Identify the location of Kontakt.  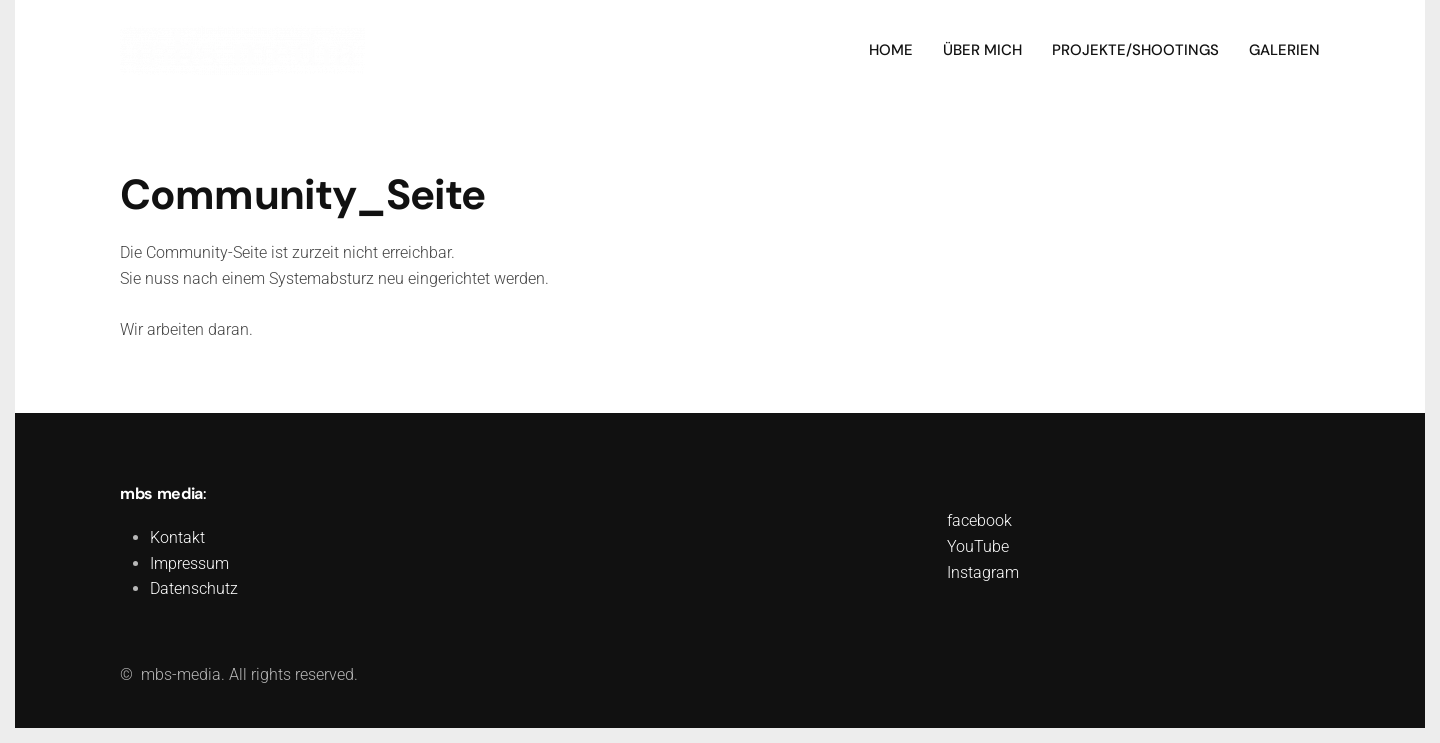
(177, 537).